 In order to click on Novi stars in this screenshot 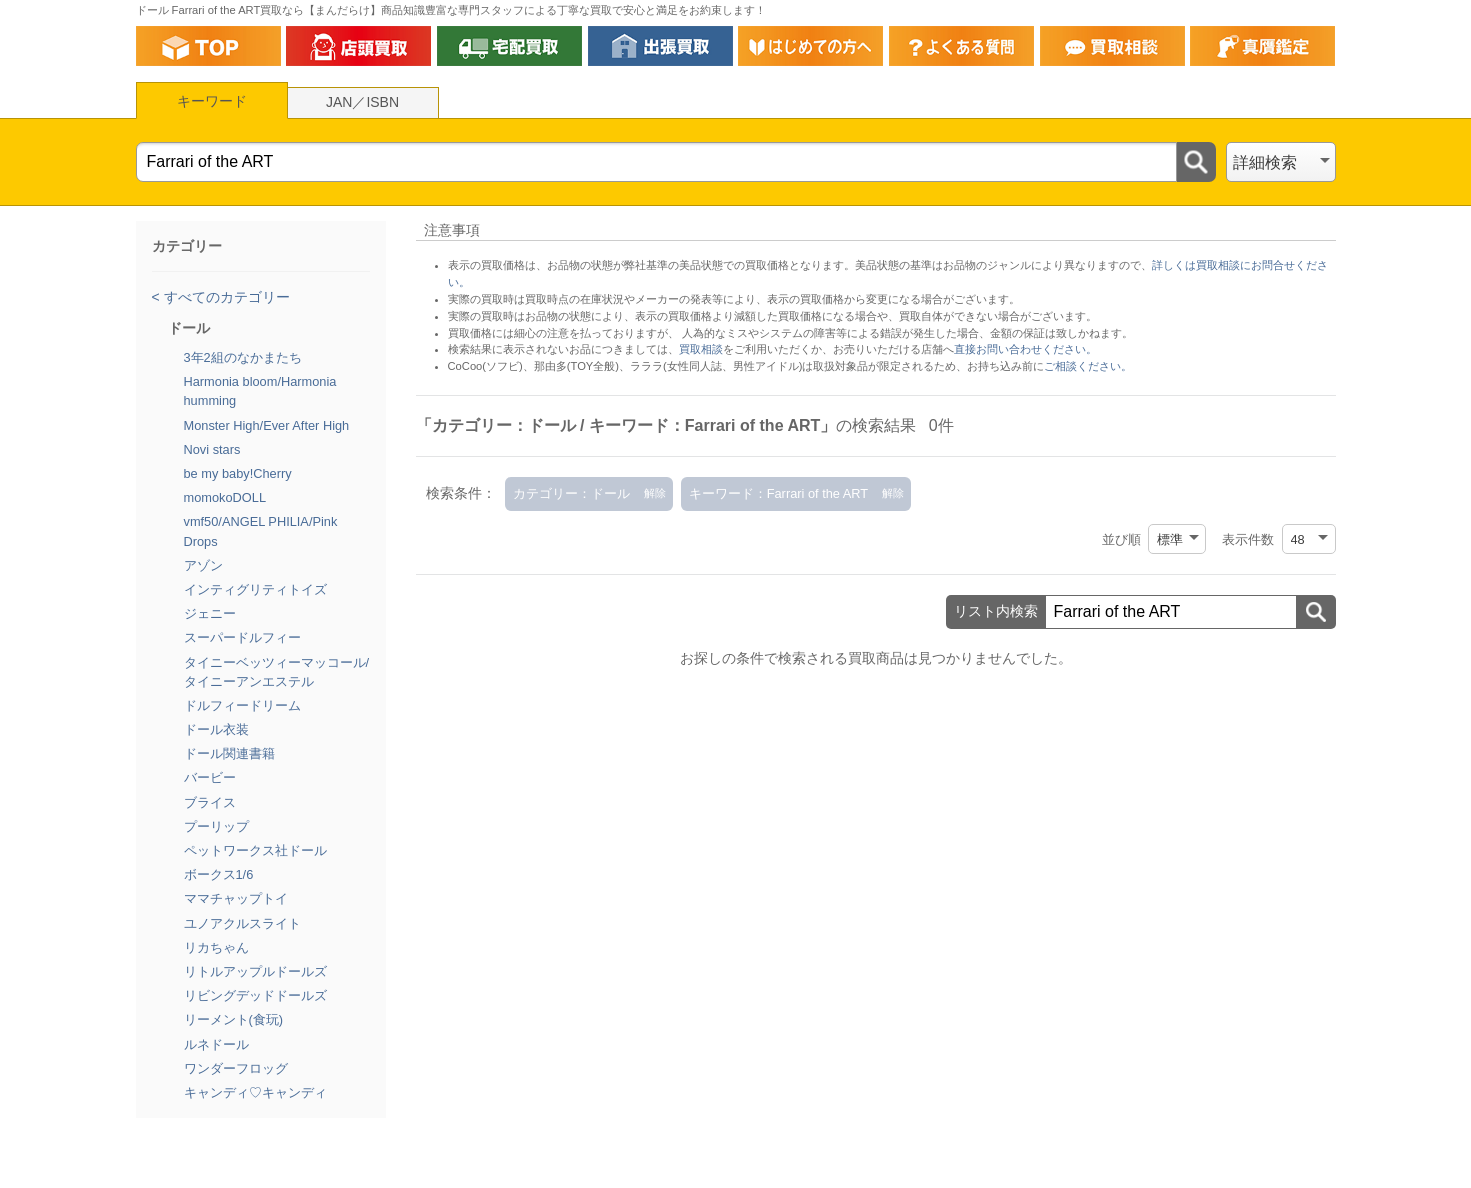, I will do `click(212, 449)`.